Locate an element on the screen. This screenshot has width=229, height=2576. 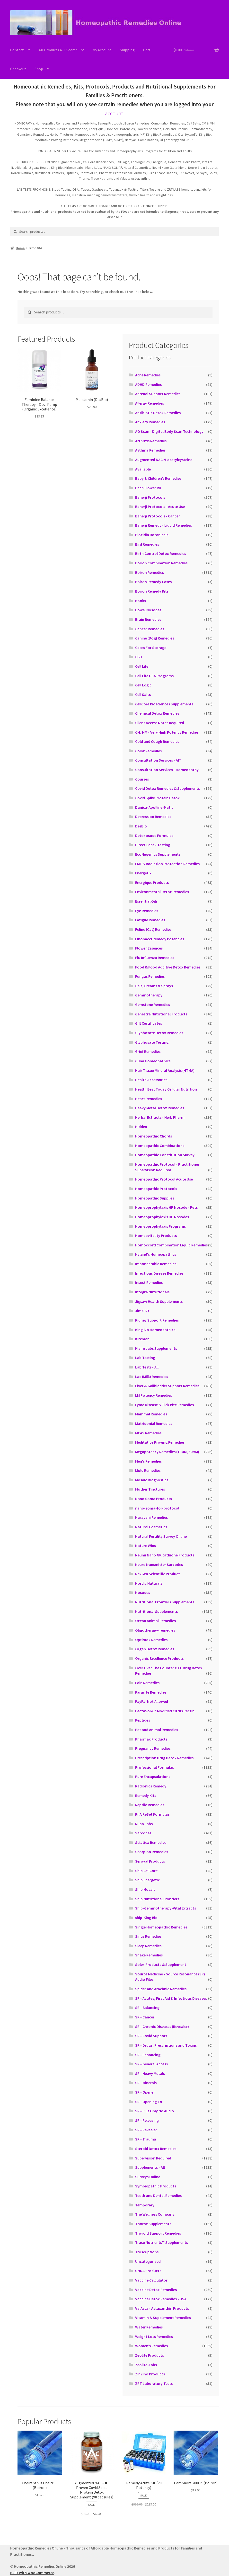
Liver & Gallbladder Support Remedies is located at coordinates (167, 1385).